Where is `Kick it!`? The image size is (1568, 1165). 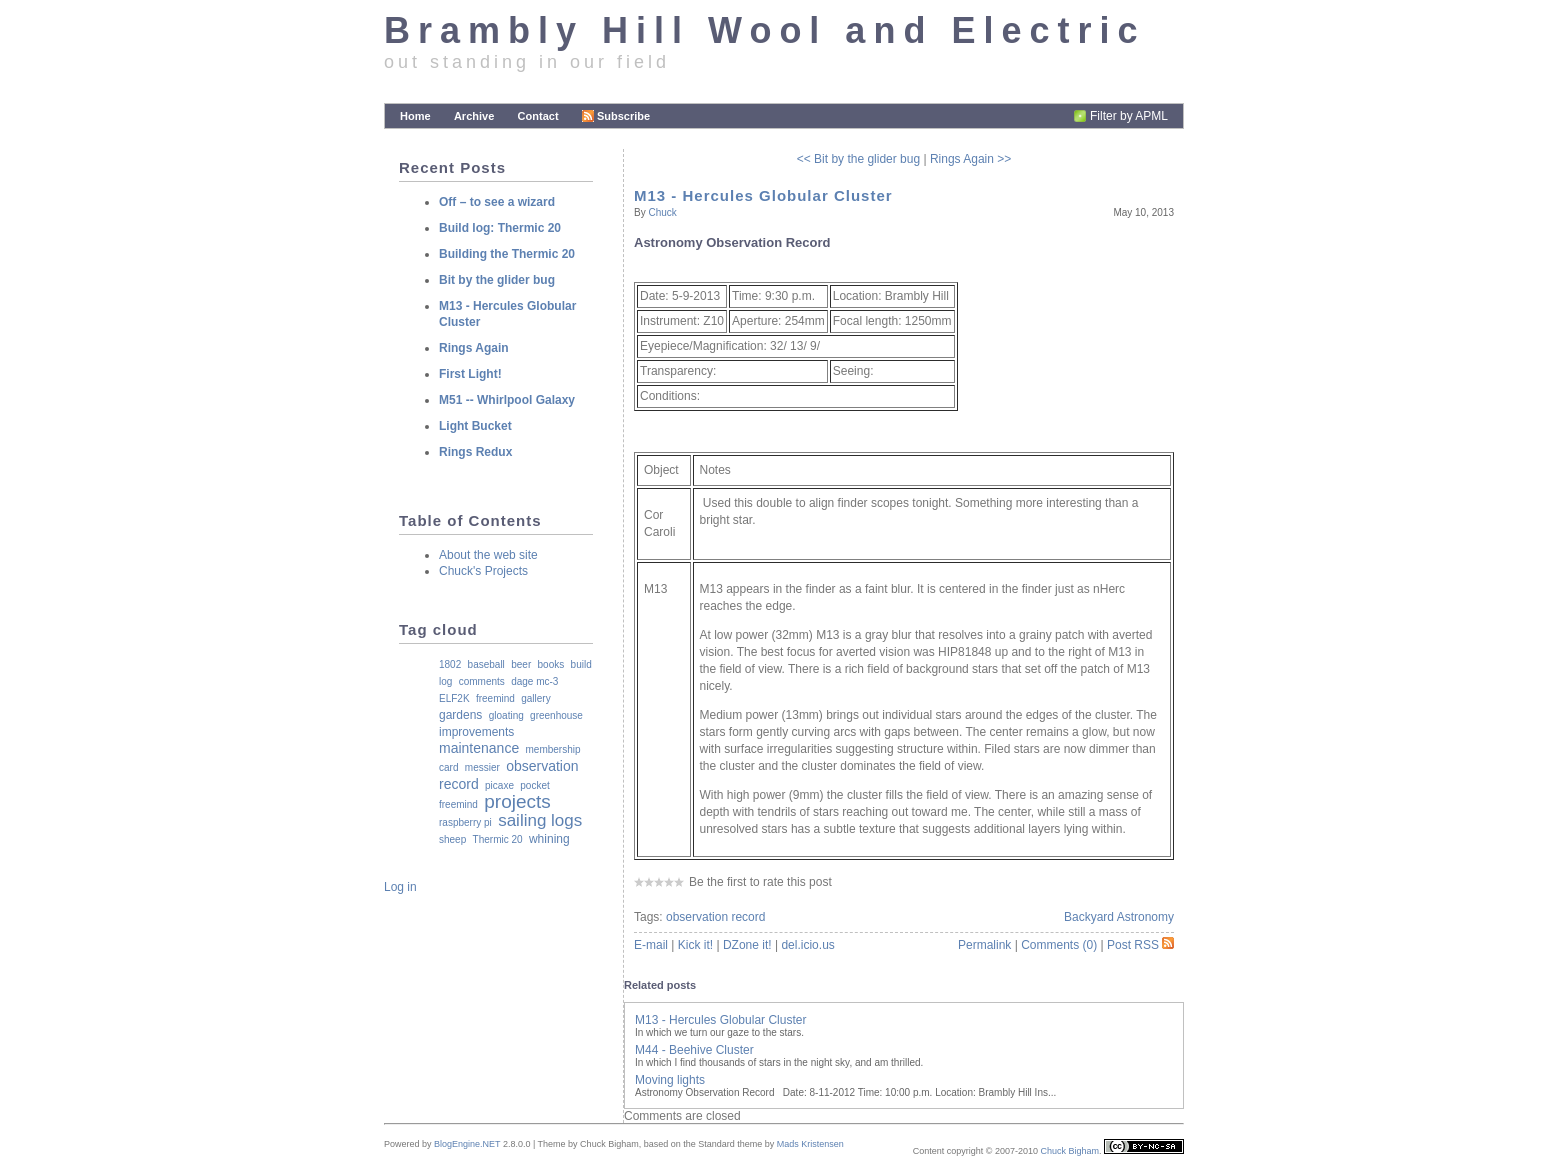
Kick it! is located at coordinates (695, 945).